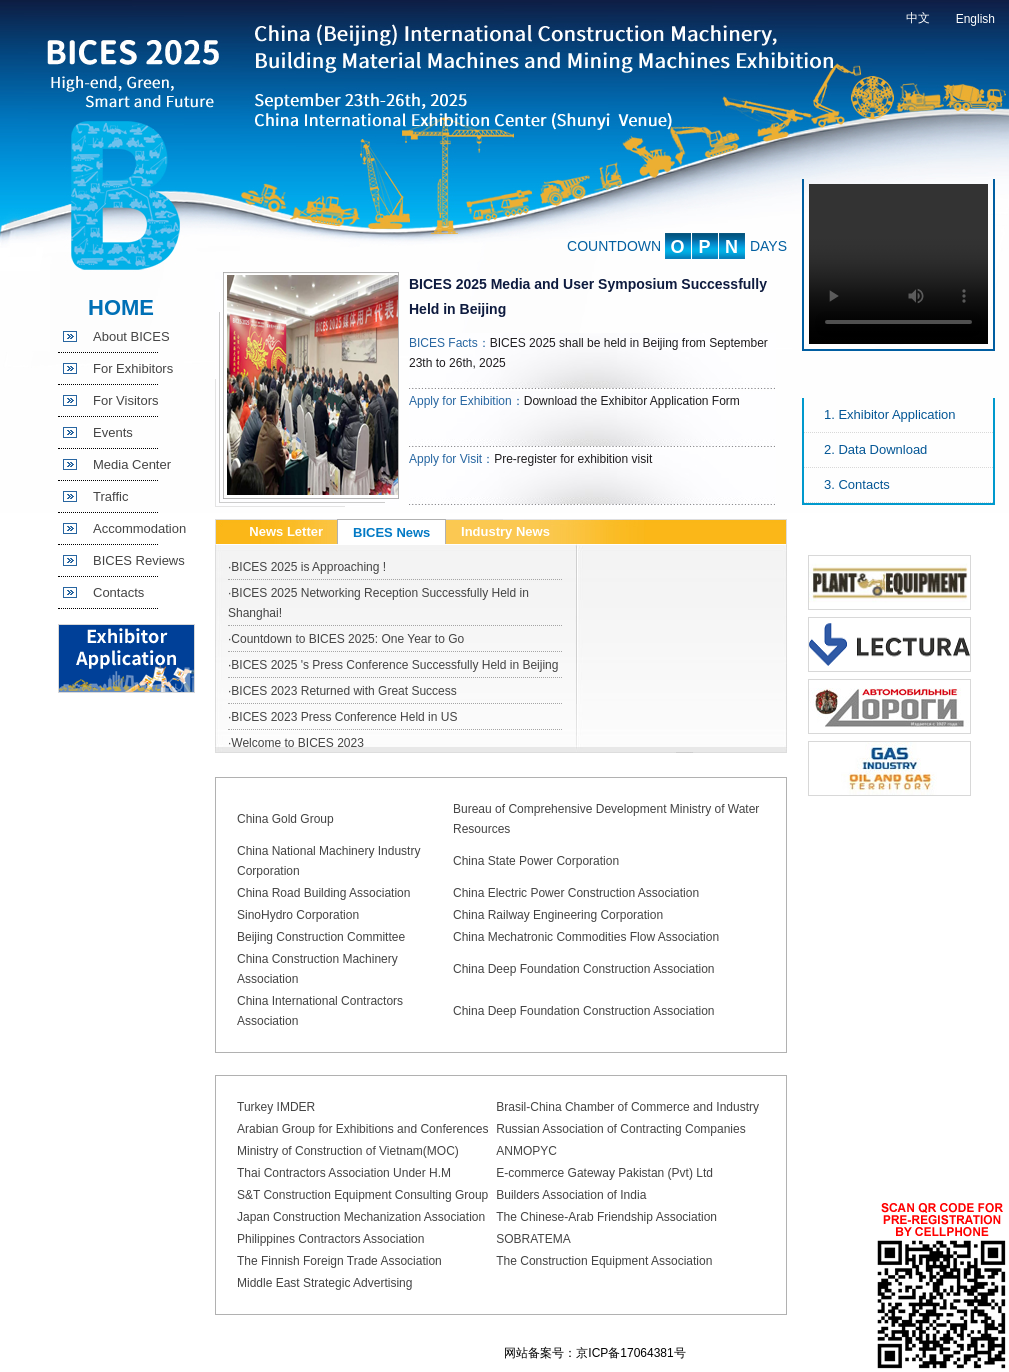 The width and height of the screenshot is (1009, 1372). Describe the element at coordinates (323, 893) in the screenshot. I see `China Road Building Association` at that location.